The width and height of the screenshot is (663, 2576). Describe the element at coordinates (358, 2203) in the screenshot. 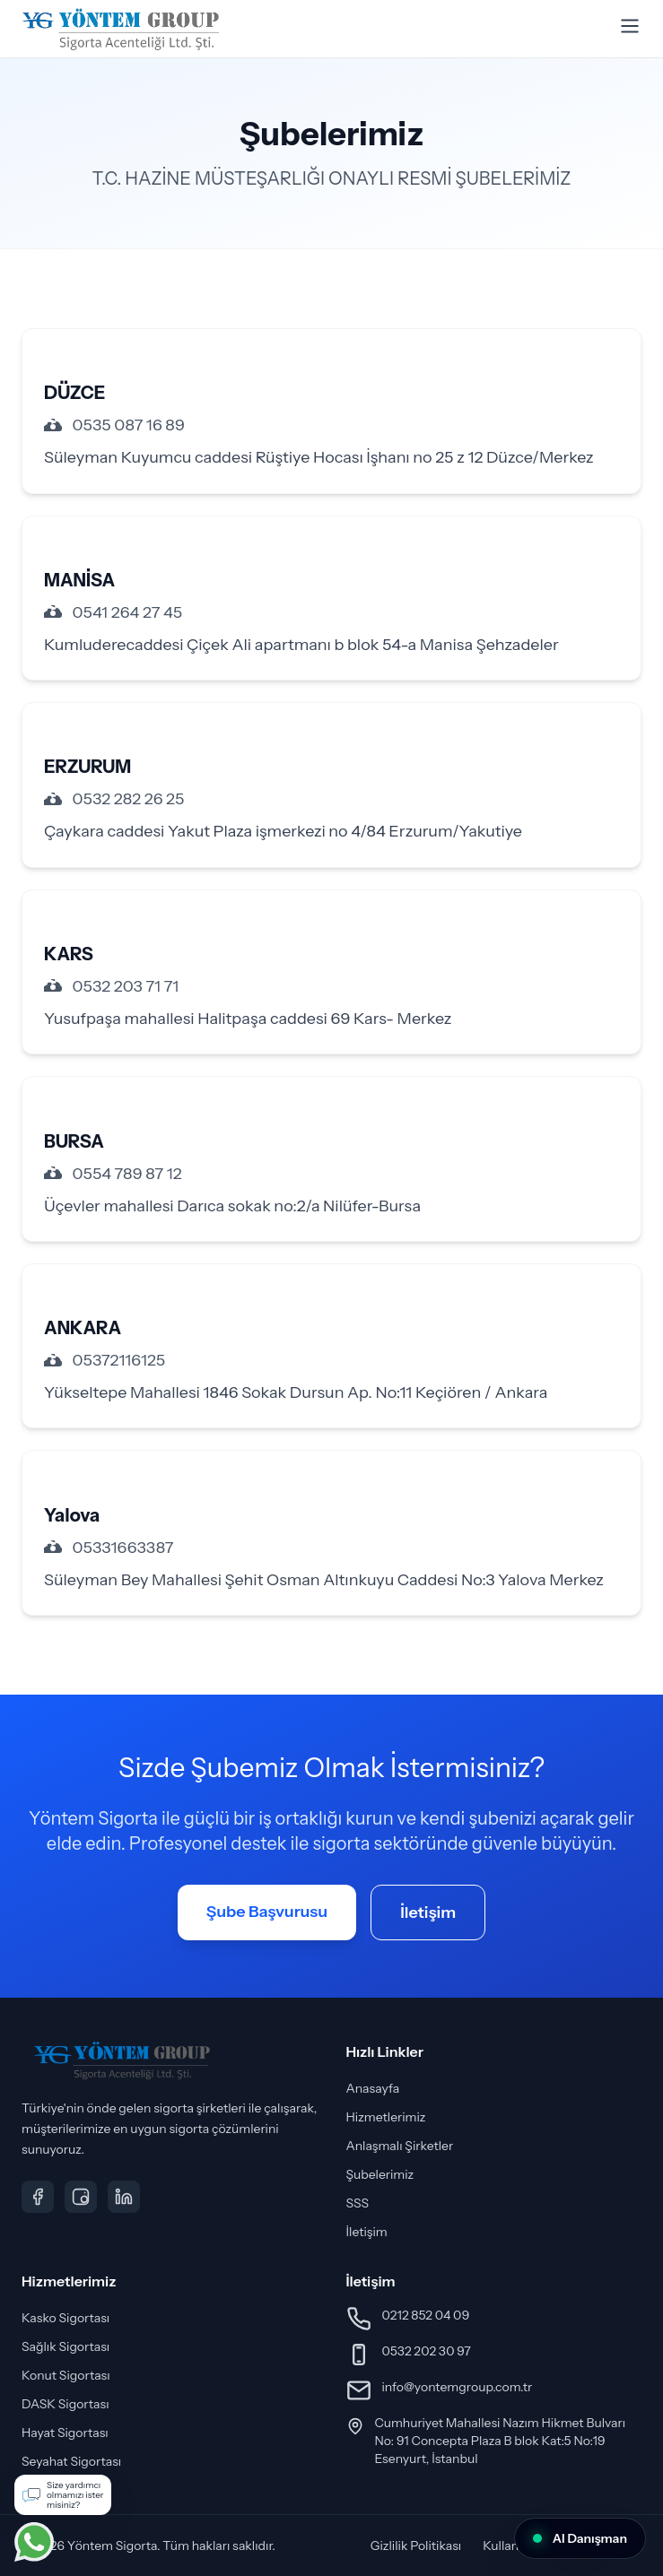

I see `SSS` at that location.